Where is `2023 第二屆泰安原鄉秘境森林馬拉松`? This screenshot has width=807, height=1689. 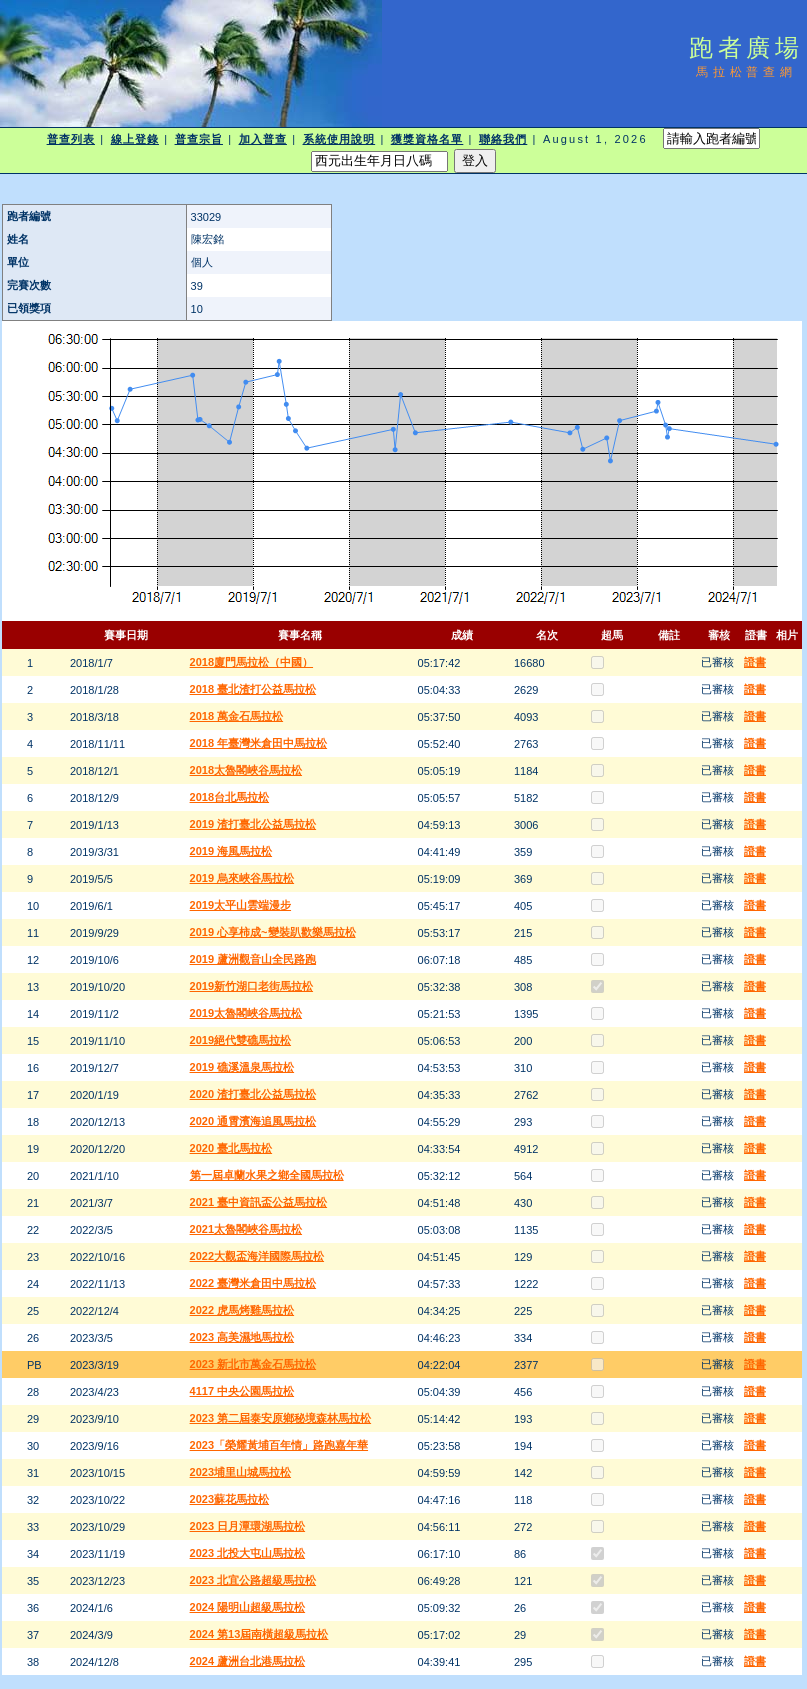 2023 第二屆泰安原鄉秘境森林馬拉松 is located at coordinates (281, 1418).